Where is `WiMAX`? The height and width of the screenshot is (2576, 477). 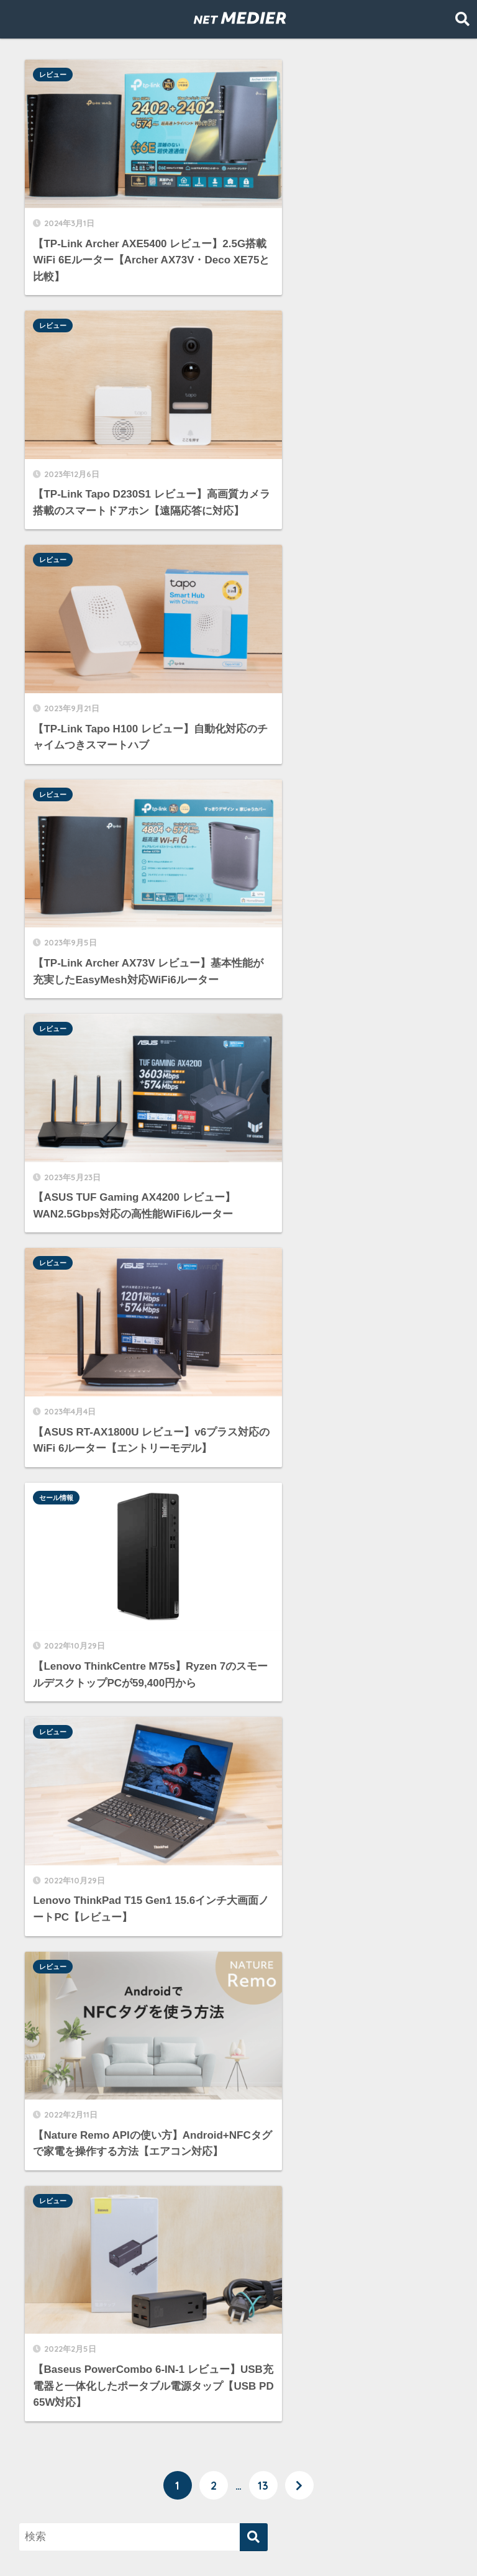
WiMAX is located at coordinates (48, 2260).